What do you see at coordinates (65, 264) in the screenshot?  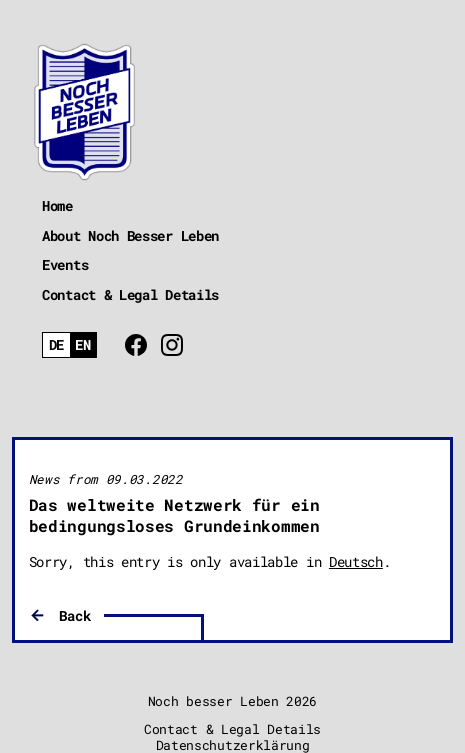 I see `Events` at bounding box center [65, 264].